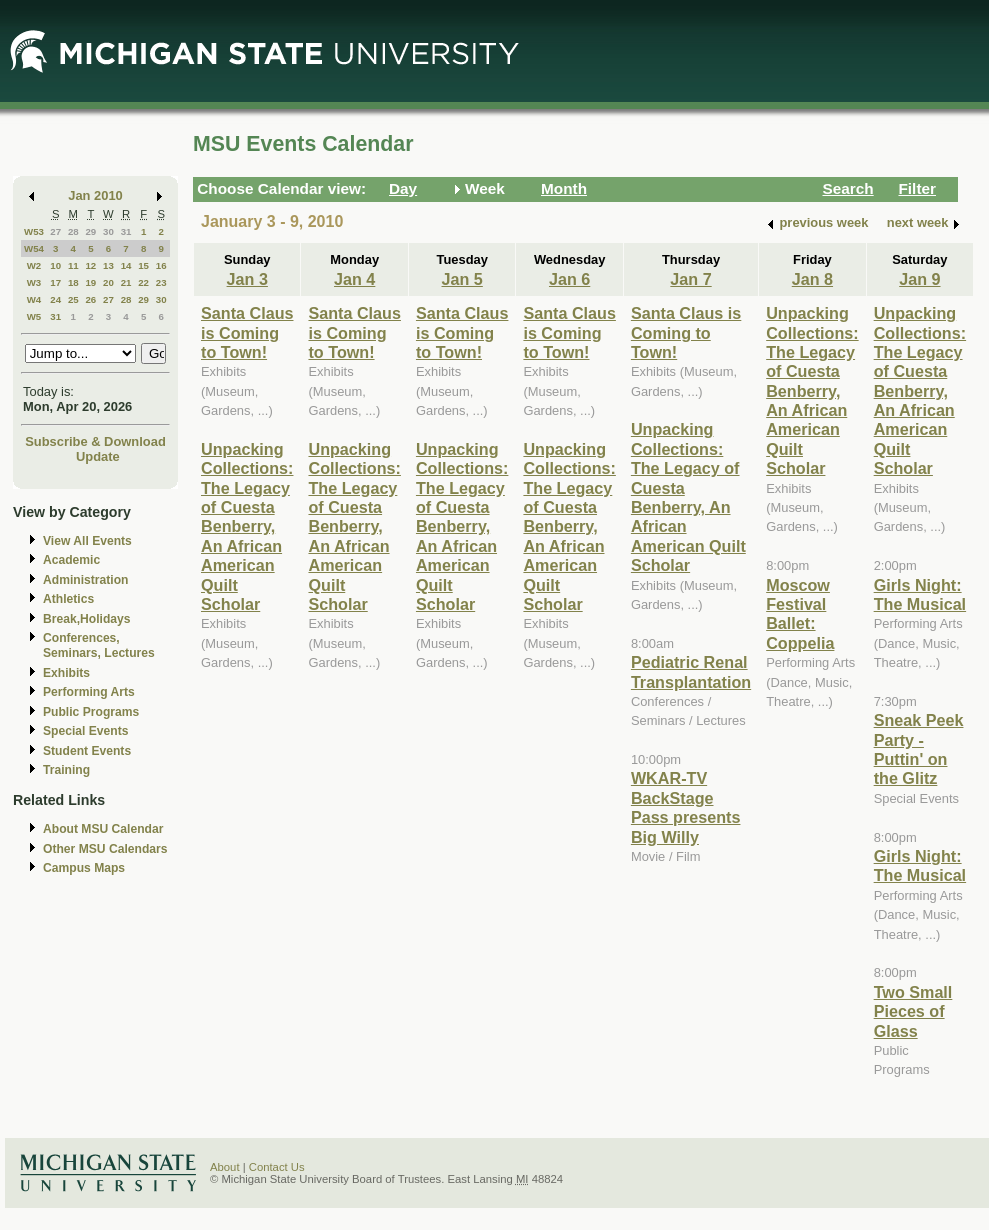  What do you see at coordinates (143, 265) in the screenshot?
I see `15` at bounding box center [143, 265].